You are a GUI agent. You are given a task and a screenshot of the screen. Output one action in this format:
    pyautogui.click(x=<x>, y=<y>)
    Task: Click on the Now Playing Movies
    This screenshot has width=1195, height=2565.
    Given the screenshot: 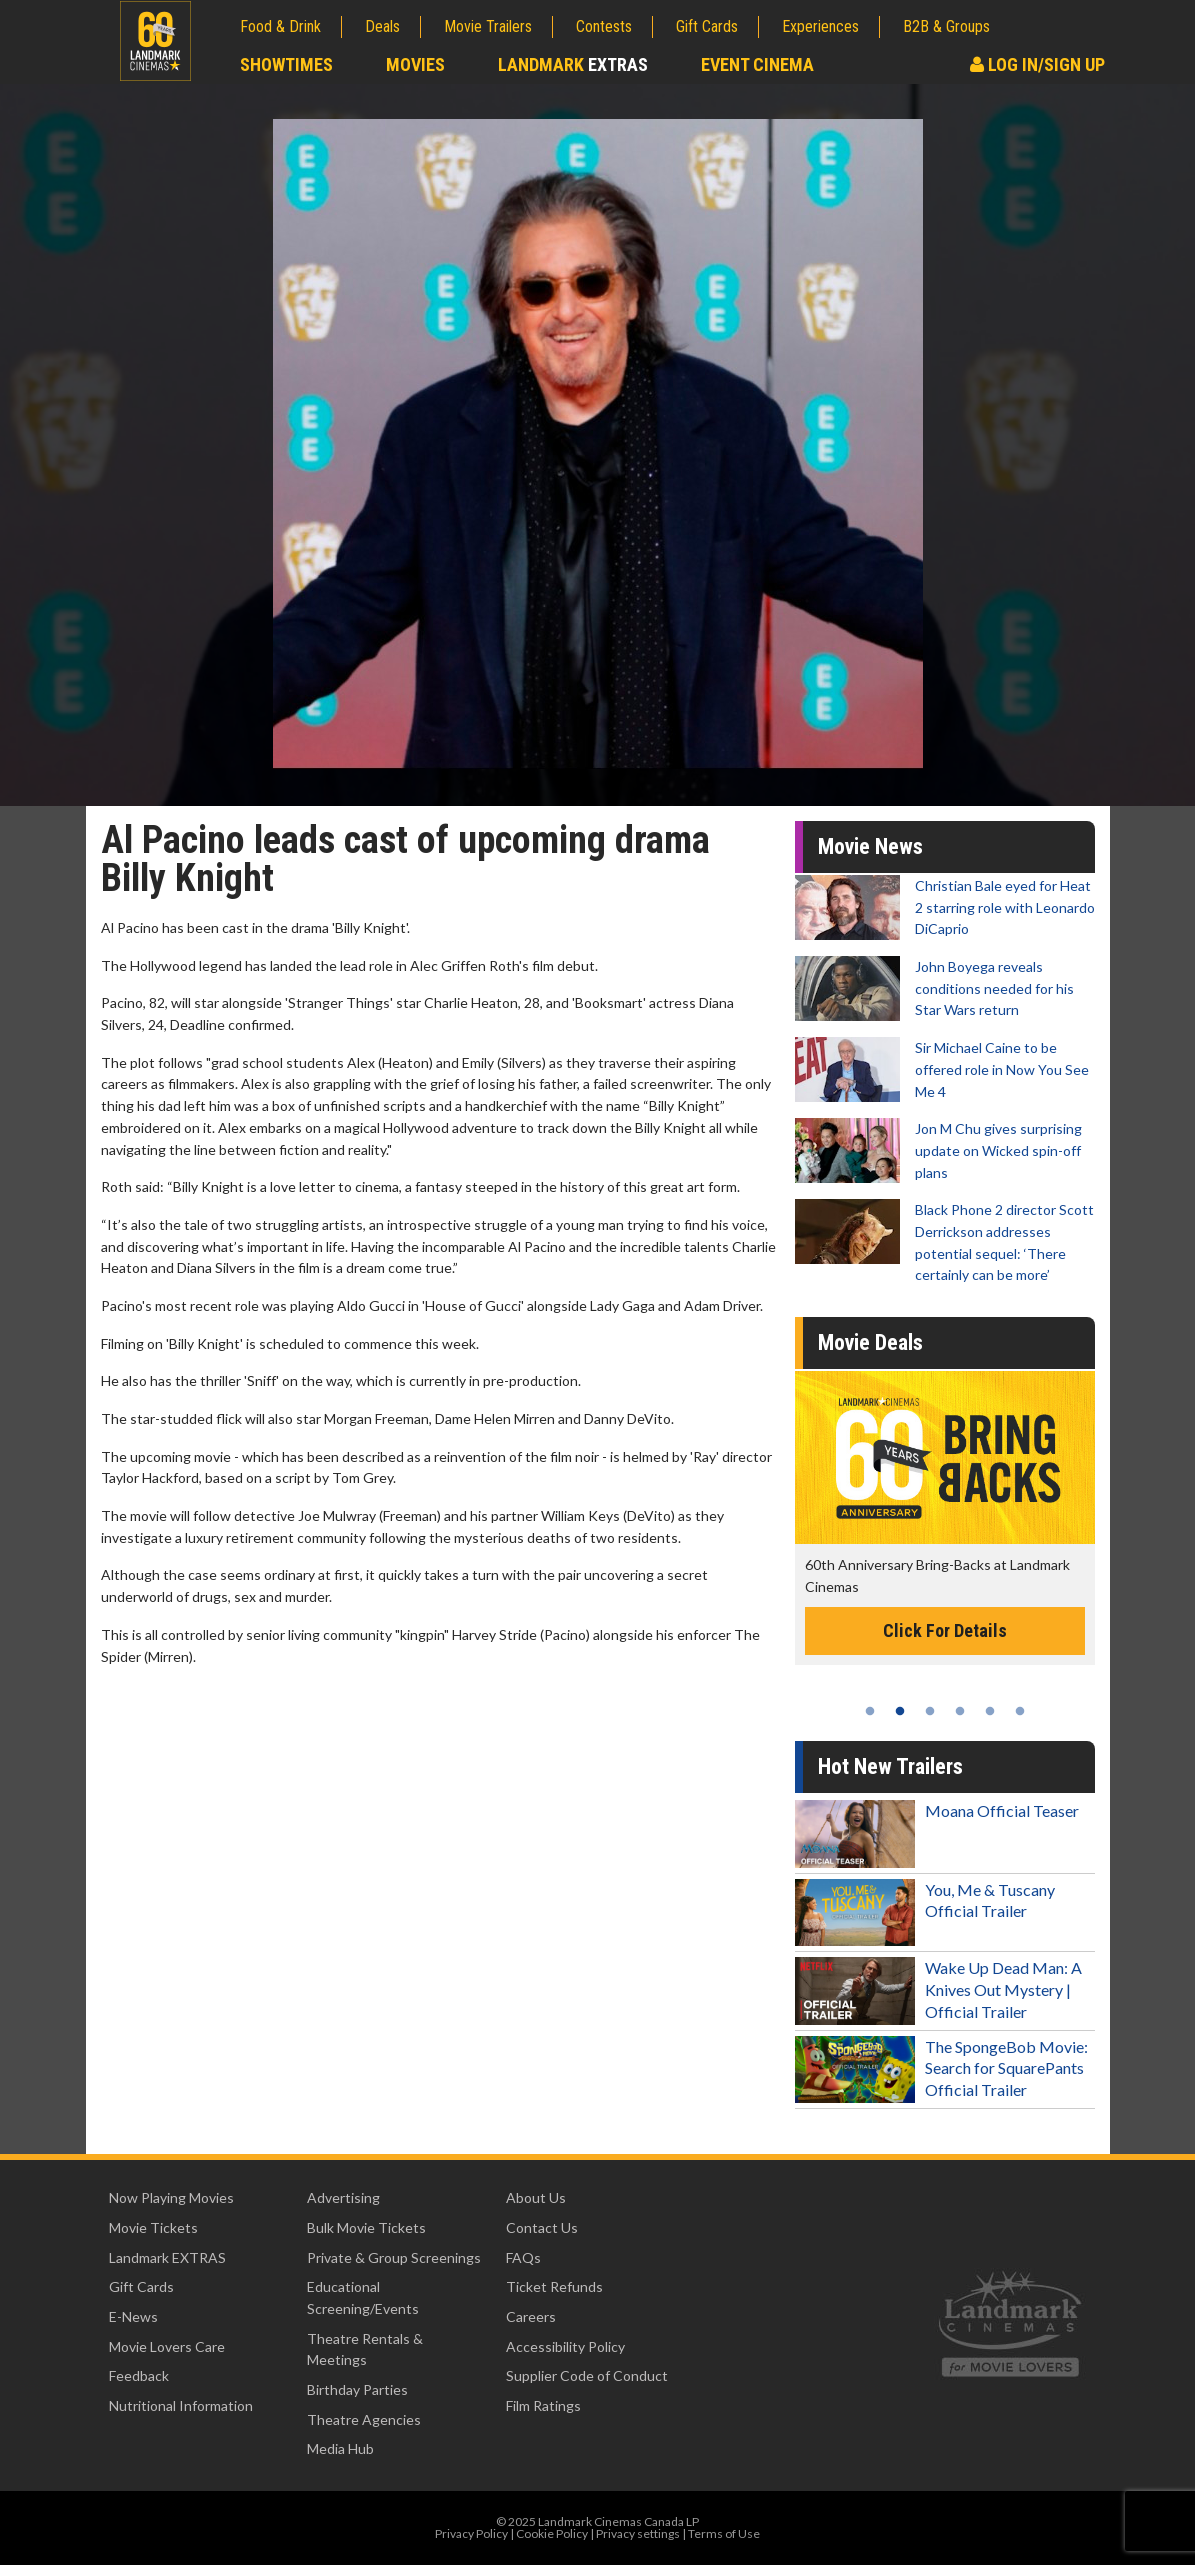 What is the action you would take?
    pyautogui.click(x=171, y=2197)
    